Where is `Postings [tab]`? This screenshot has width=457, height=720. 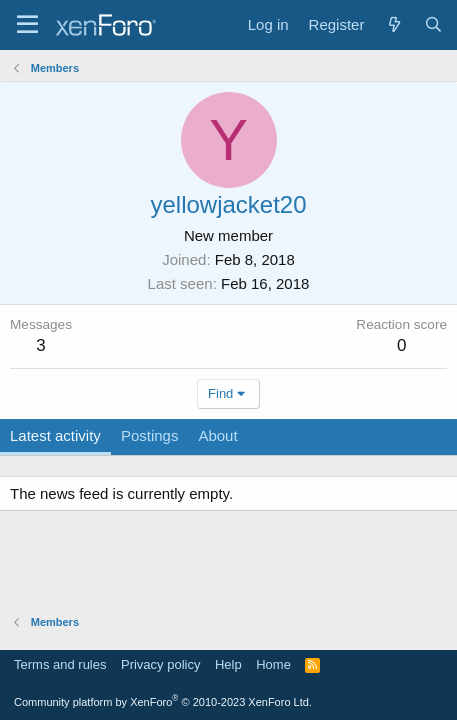
Postings [tab] is located at coordinates (150, 435).